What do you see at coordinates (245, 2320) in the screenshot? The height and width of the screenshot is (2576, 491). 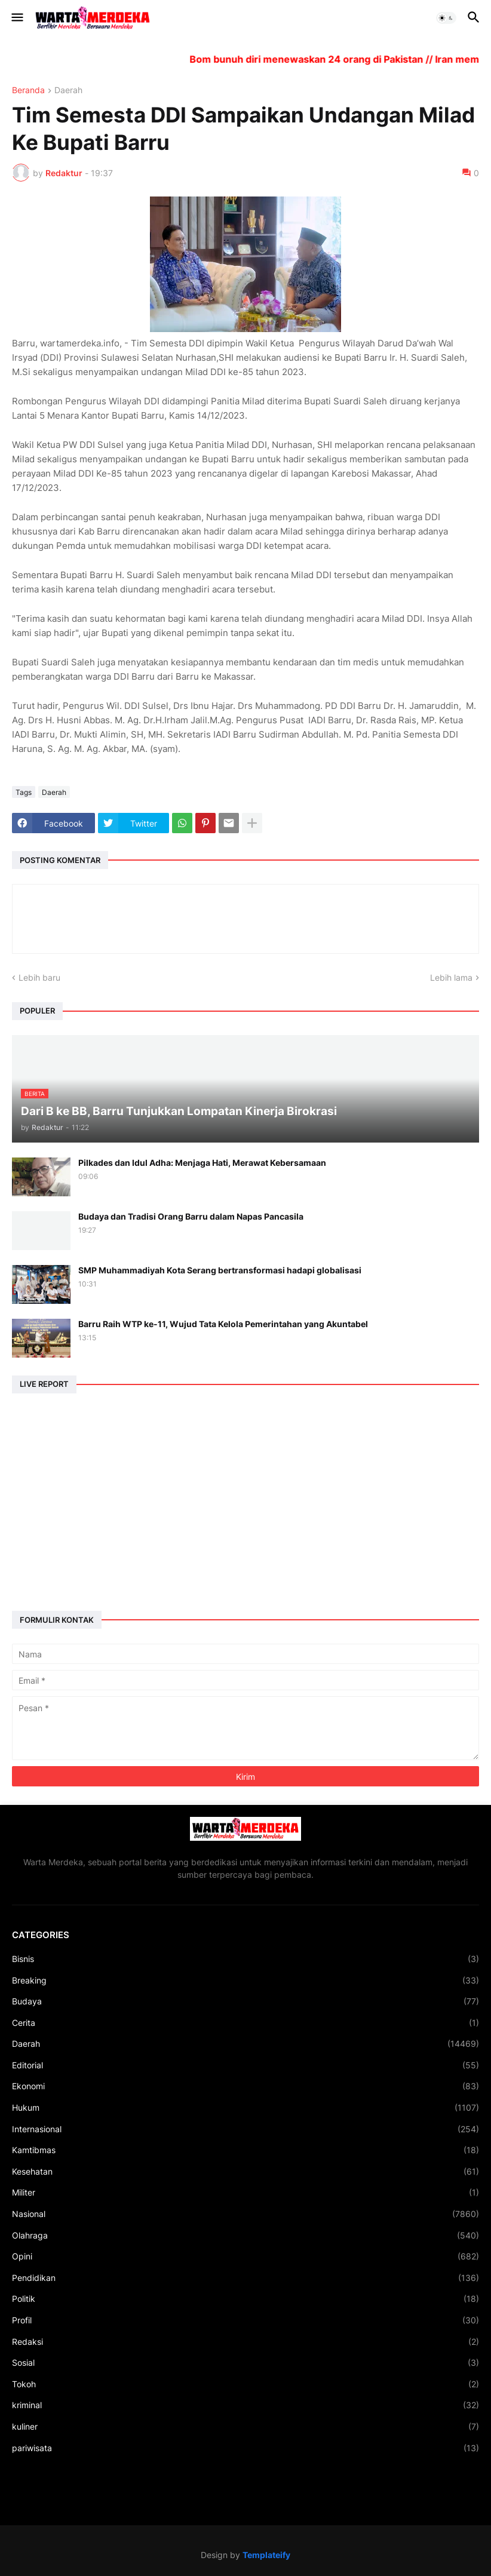 I see `Profil` at bounding box center [245, 2320].